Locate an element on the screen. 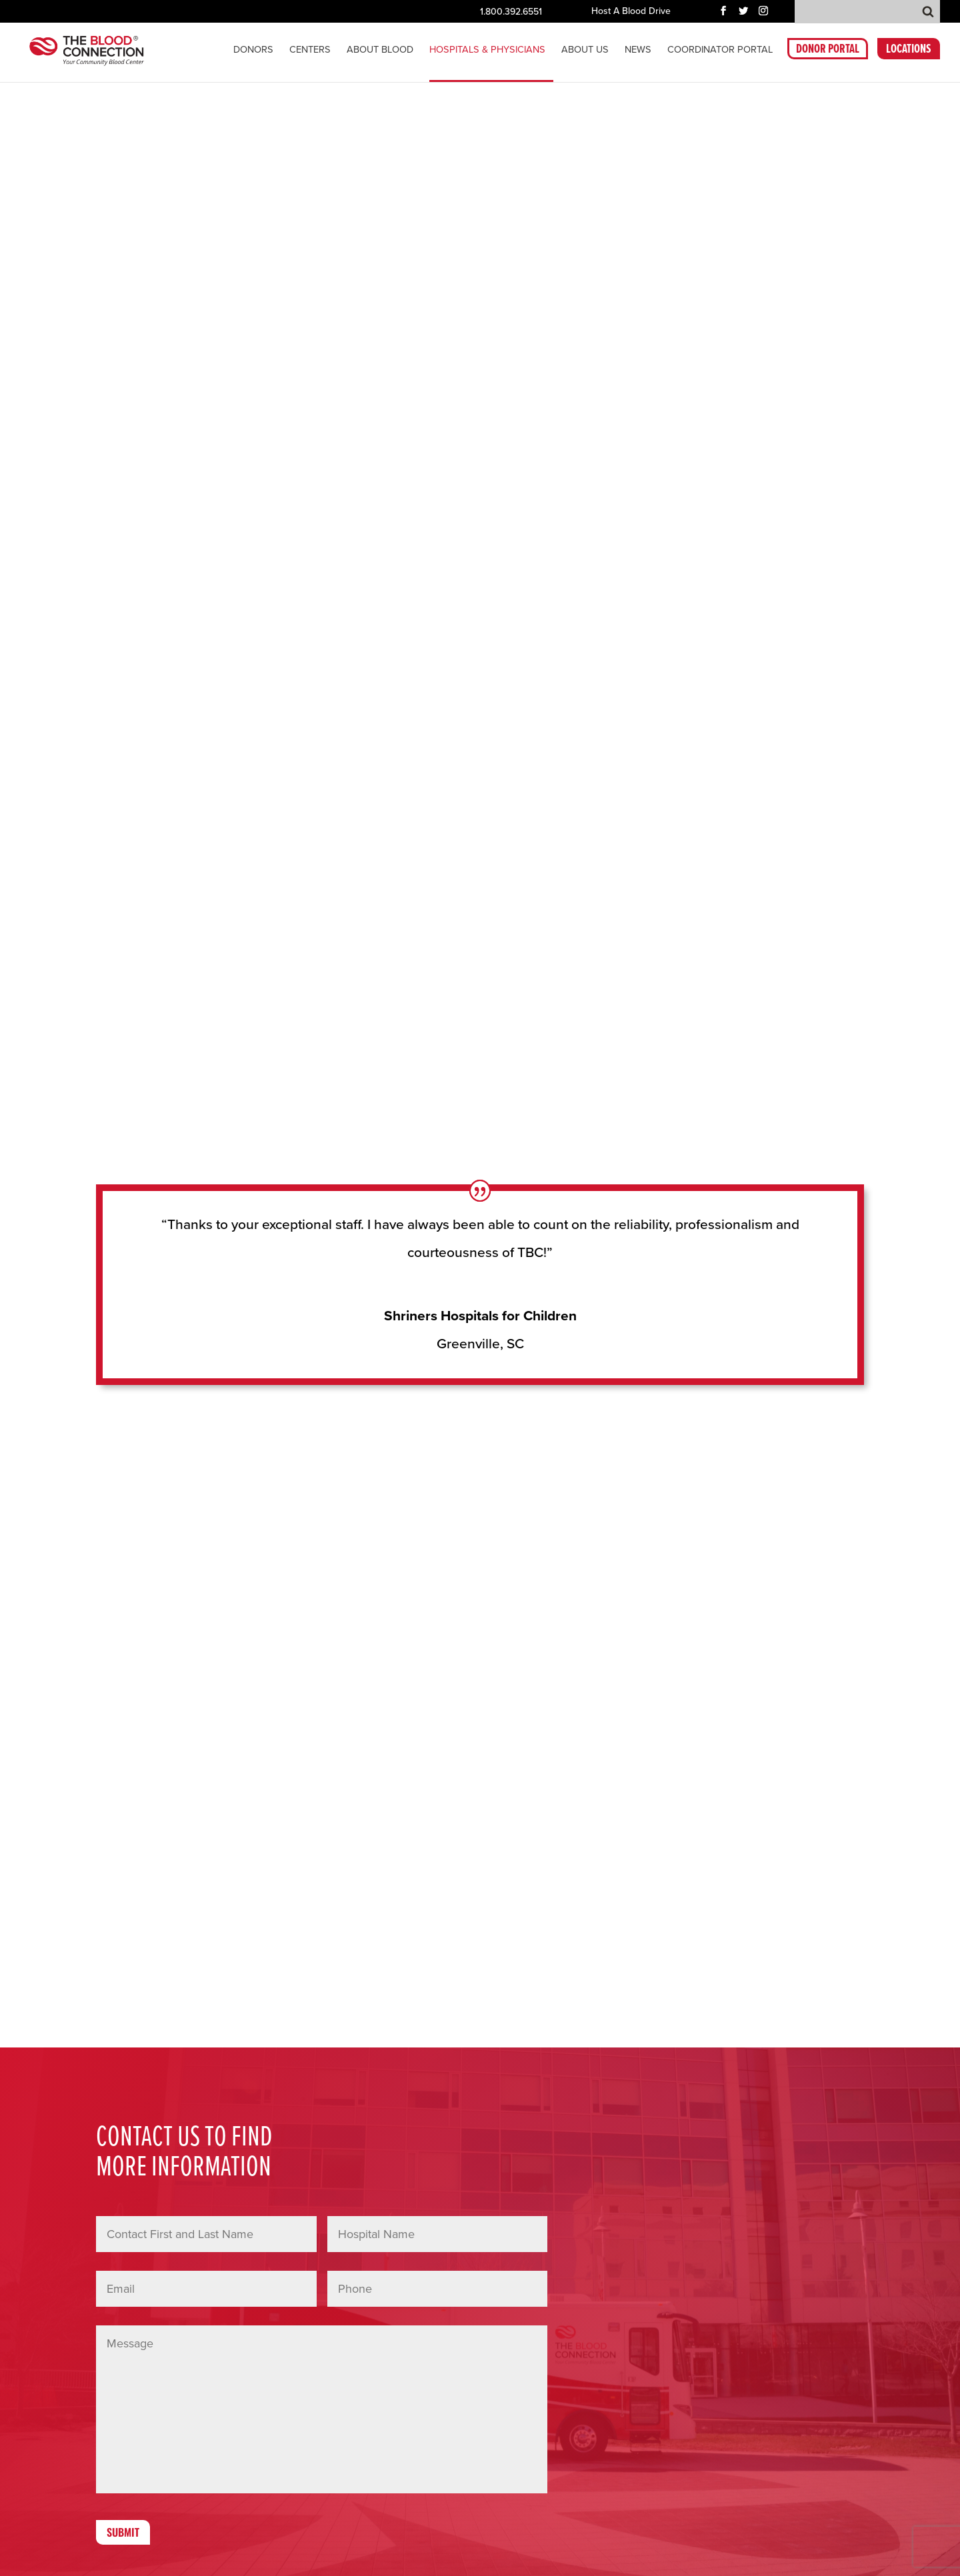 The height and width of the screenshot is (2576, 960). LOCATIONS is located at coordinates (908, 51).